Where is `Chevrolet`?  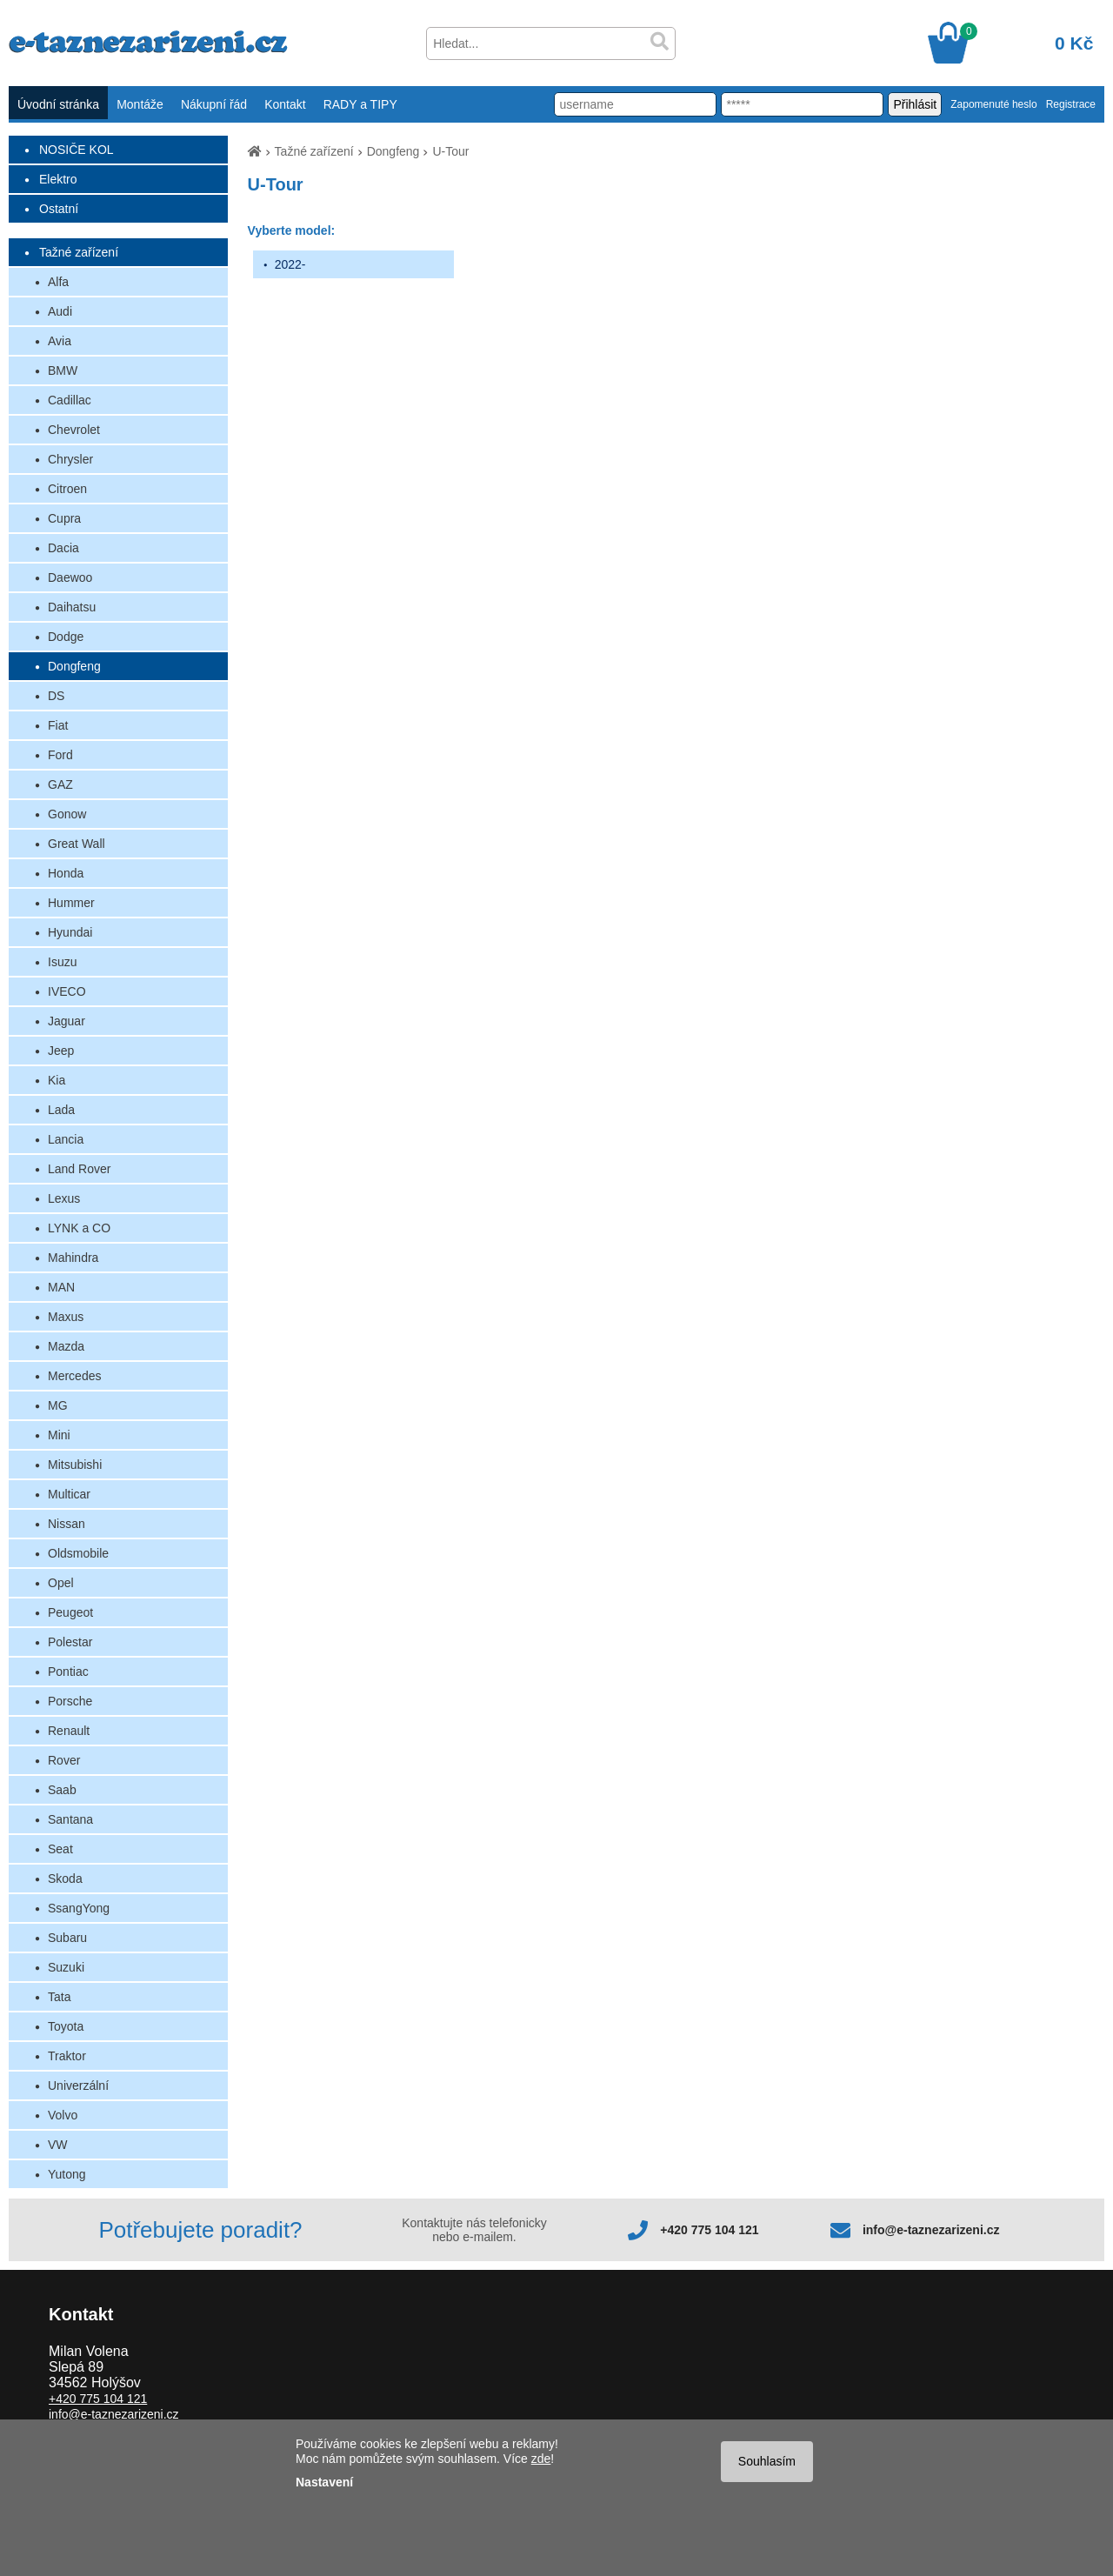
Chevrolet is located at coordinates (74, 430).